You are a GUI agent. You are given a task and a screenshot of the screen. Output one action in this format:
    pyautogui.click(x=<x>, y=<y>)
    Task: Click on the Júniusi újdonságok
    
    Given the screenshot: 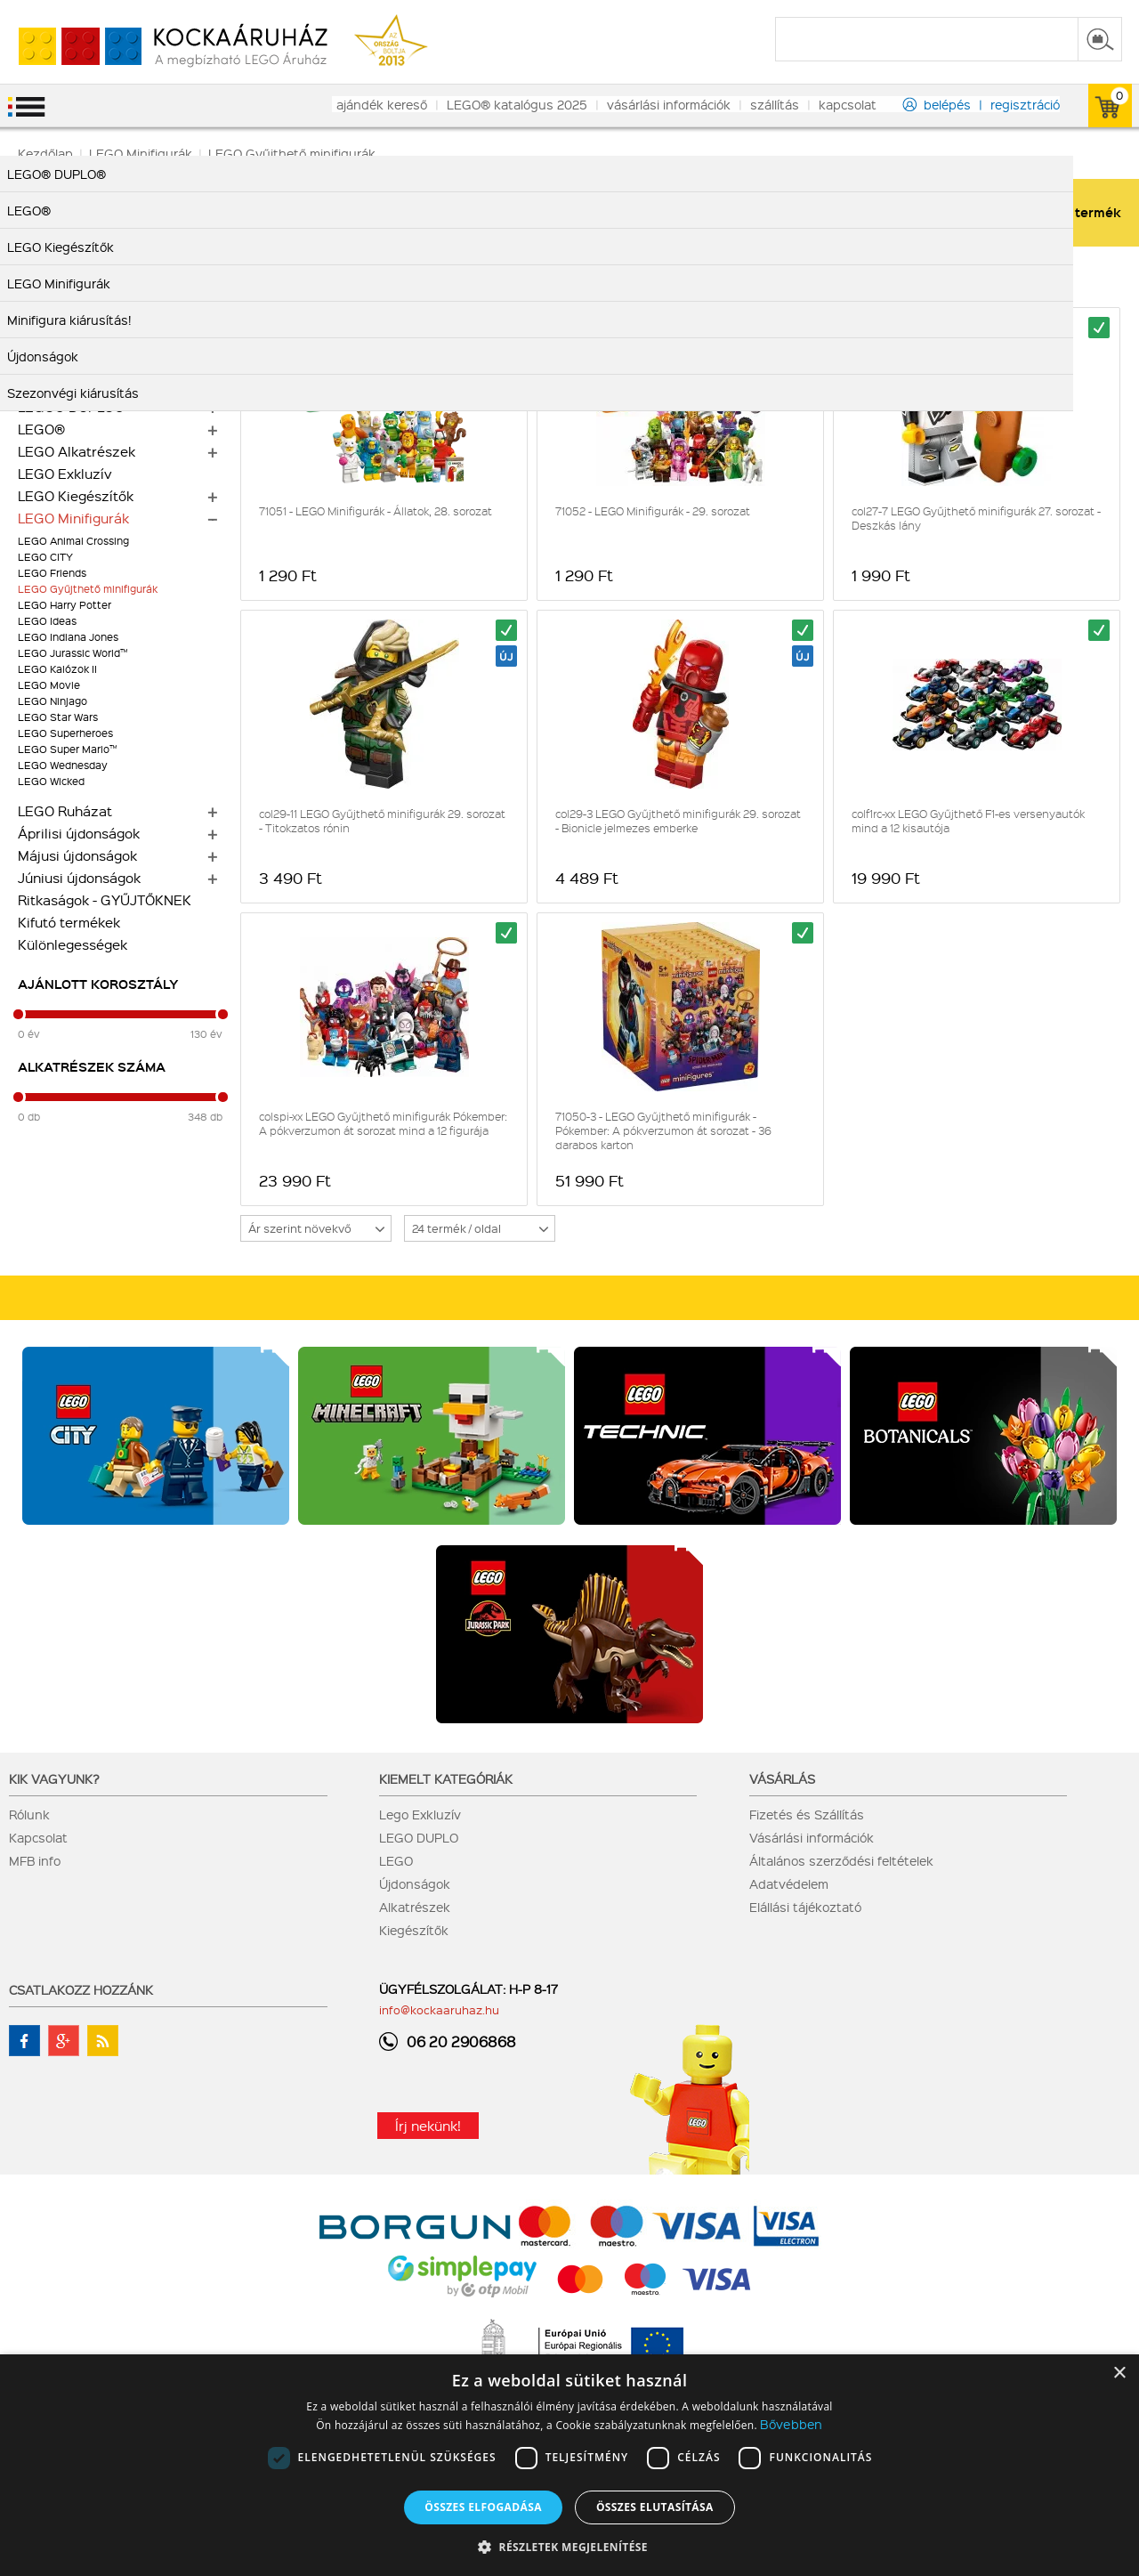 What is the action you would take?
    pyautogui.click(x=79, y=878)
    